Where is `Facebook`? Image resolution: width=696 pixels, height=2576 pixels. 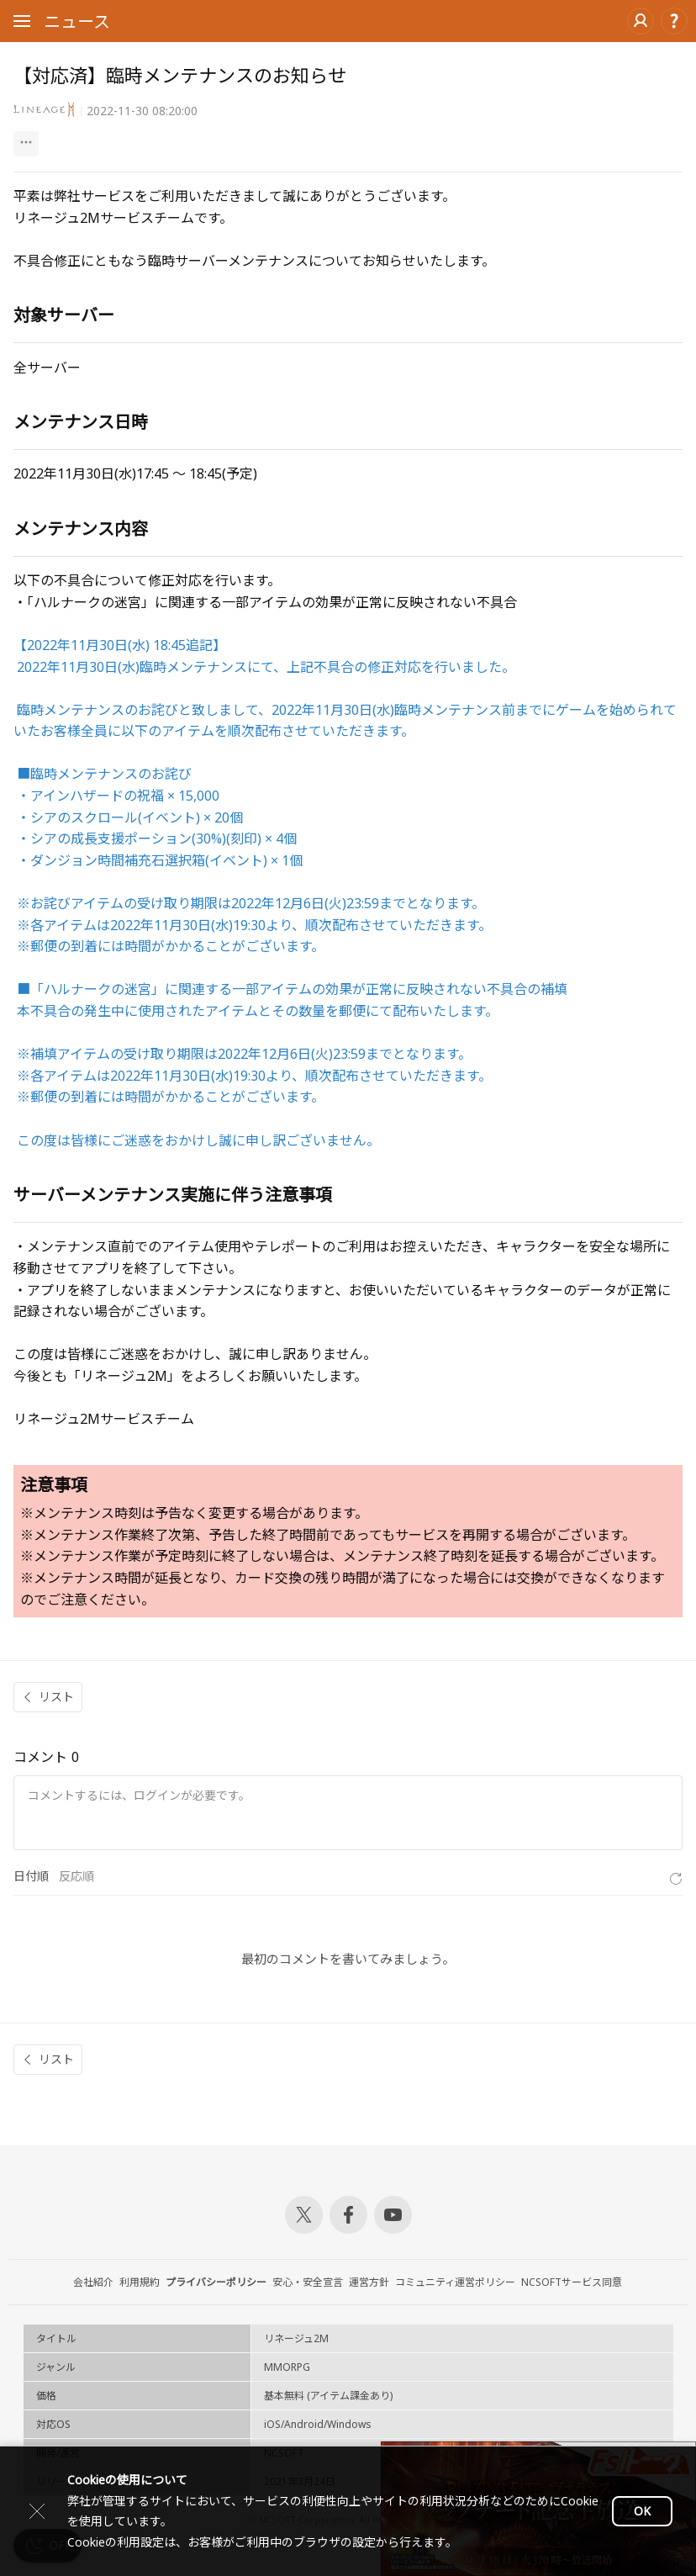 Facebook is located at coordinates (348, 2215).